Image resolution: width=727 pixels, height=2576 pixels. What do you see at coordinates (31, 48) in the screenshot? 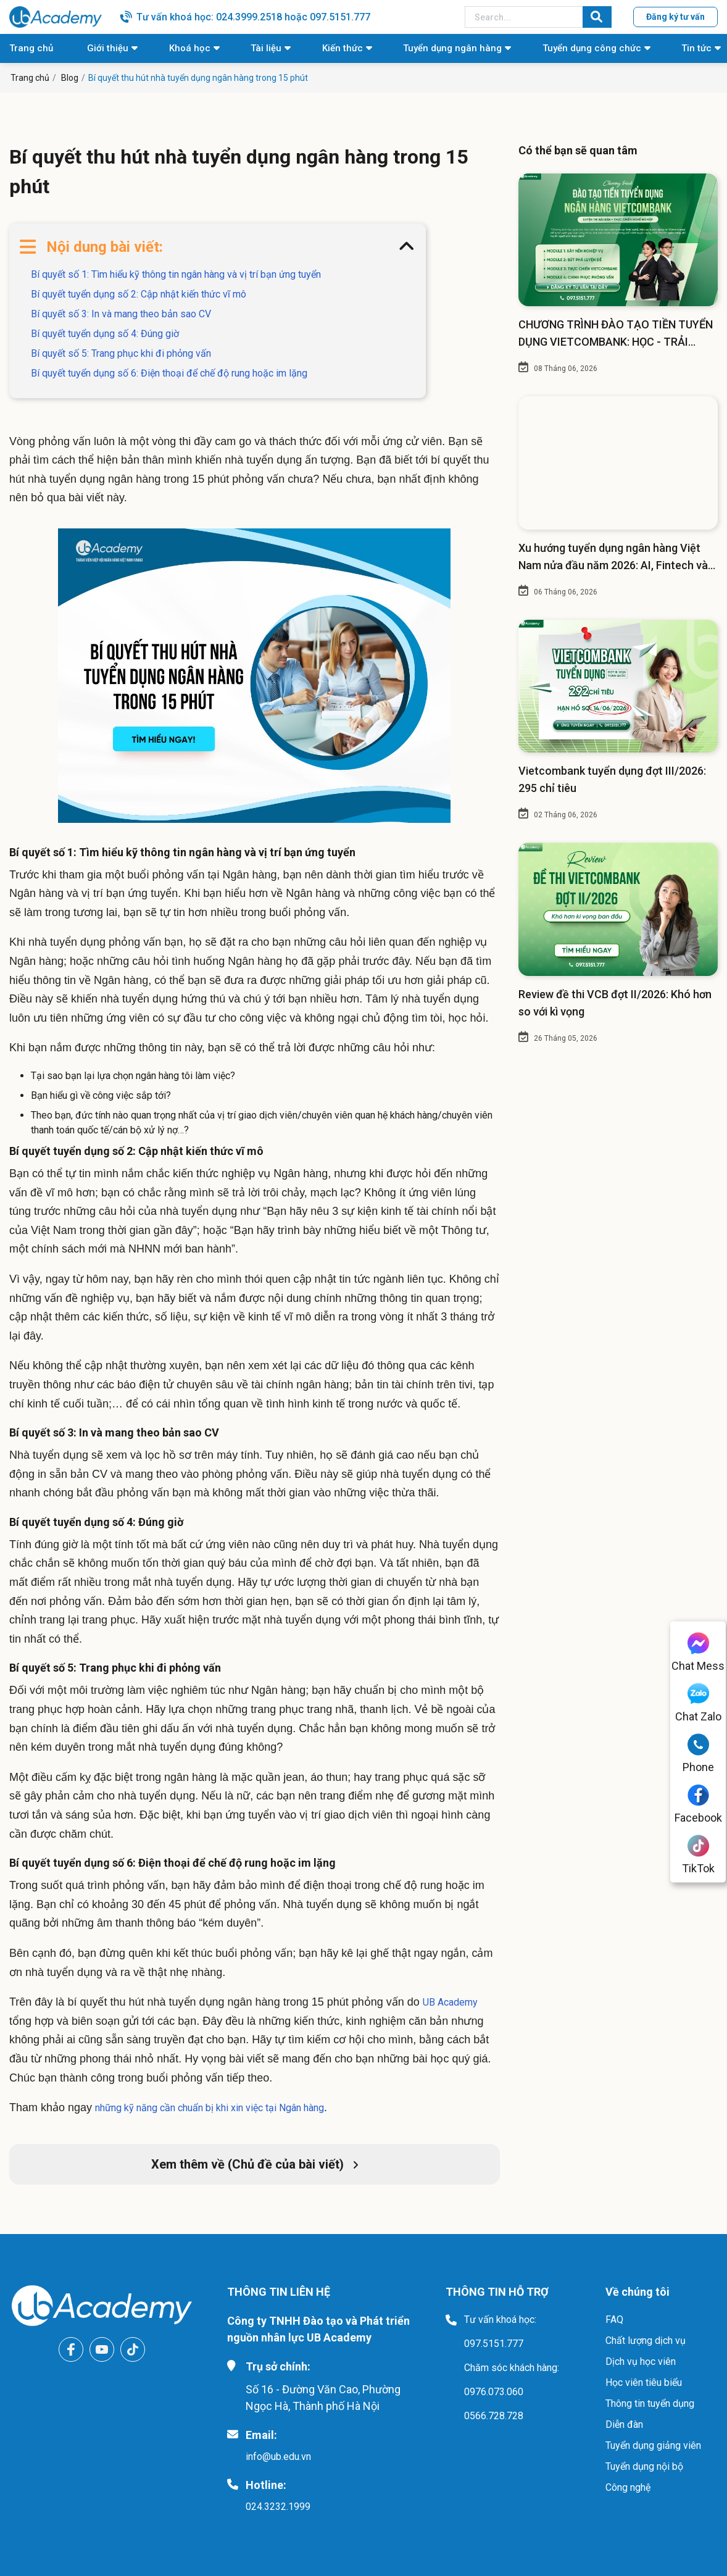
I see `Trang chủ` at bounding box center [31, 48].